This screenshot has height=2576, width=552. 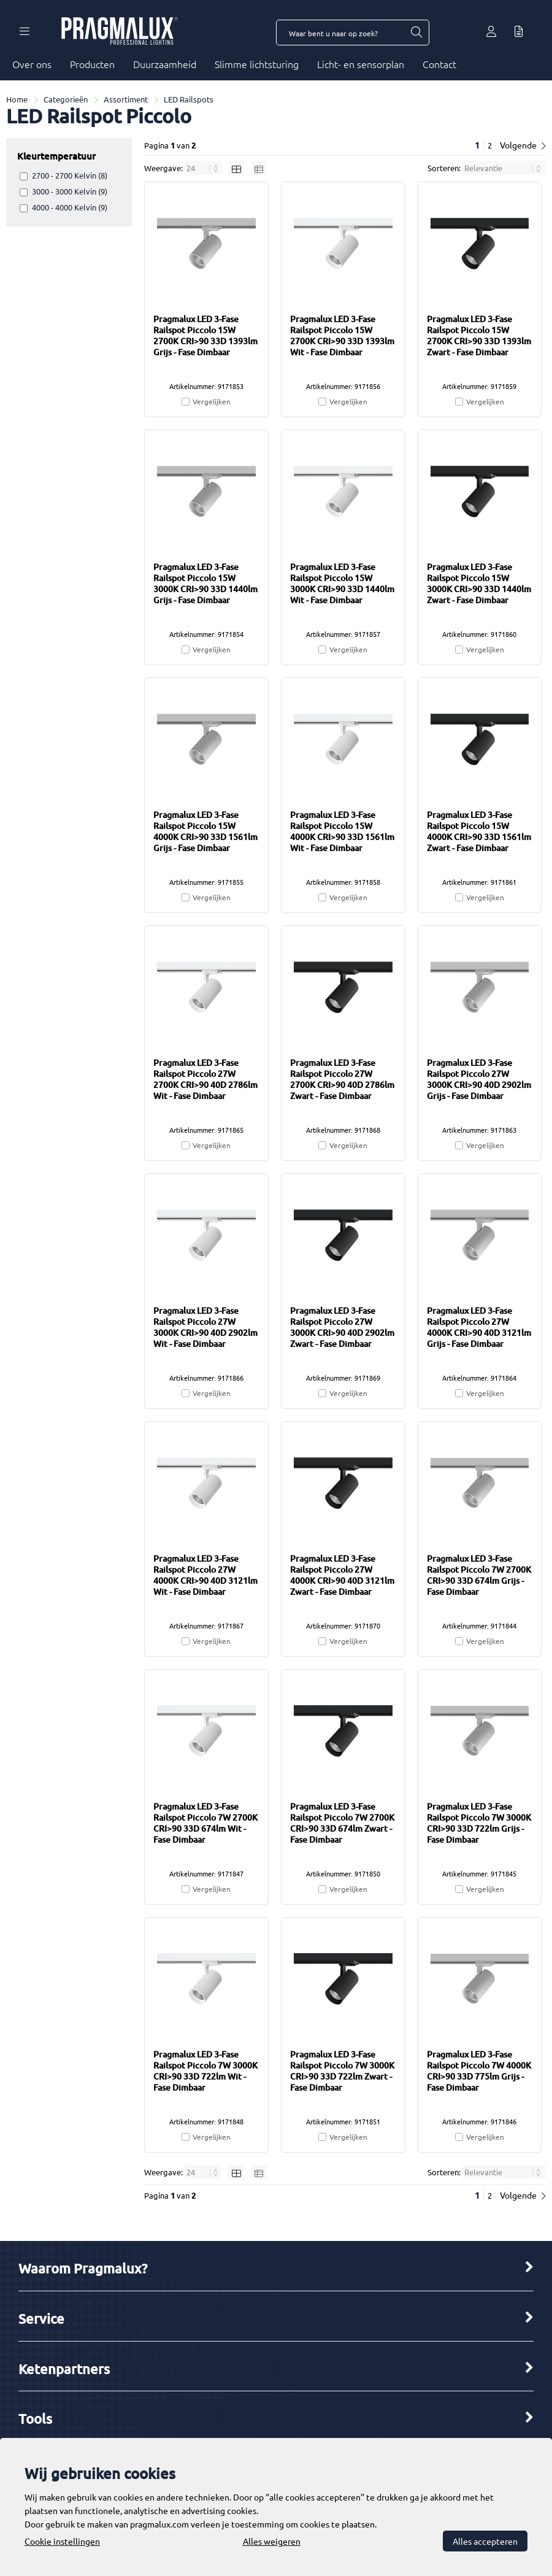 I want to click on Pragmalux LED 3-Fase Railspot Piccolo 15W 2700K CRI>90 33D 1393lm Grijs - Fase Dimbaar, so click(x=205, y=335).